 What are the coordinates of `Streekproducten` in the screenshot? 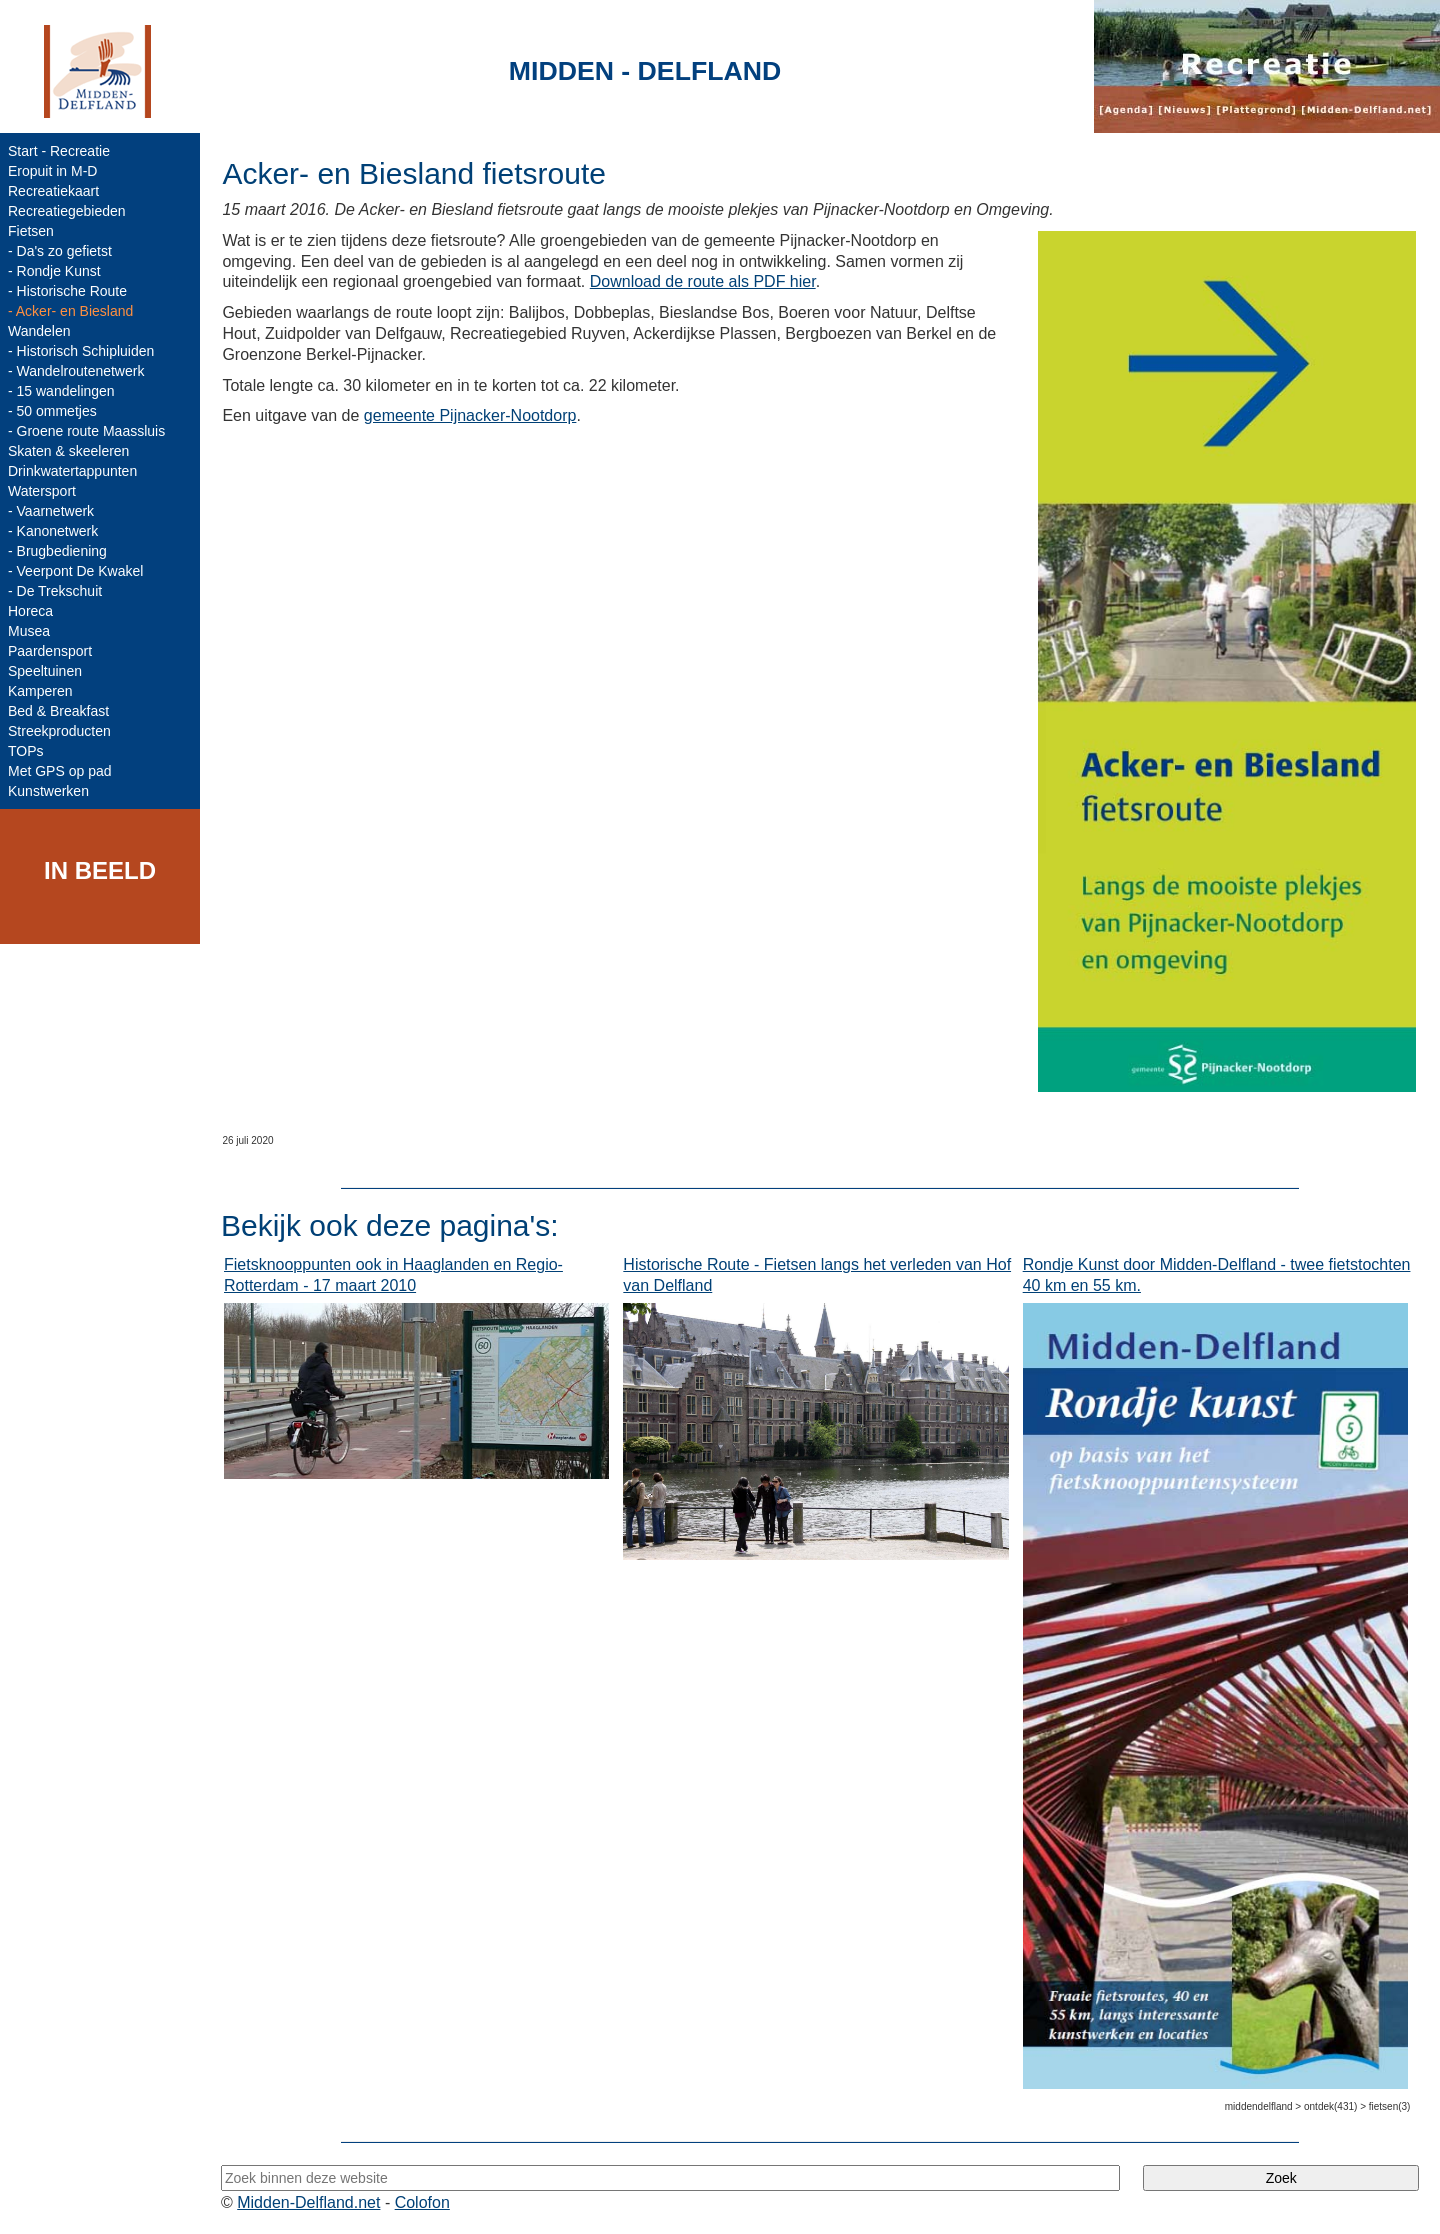 It's located at (59, 731).